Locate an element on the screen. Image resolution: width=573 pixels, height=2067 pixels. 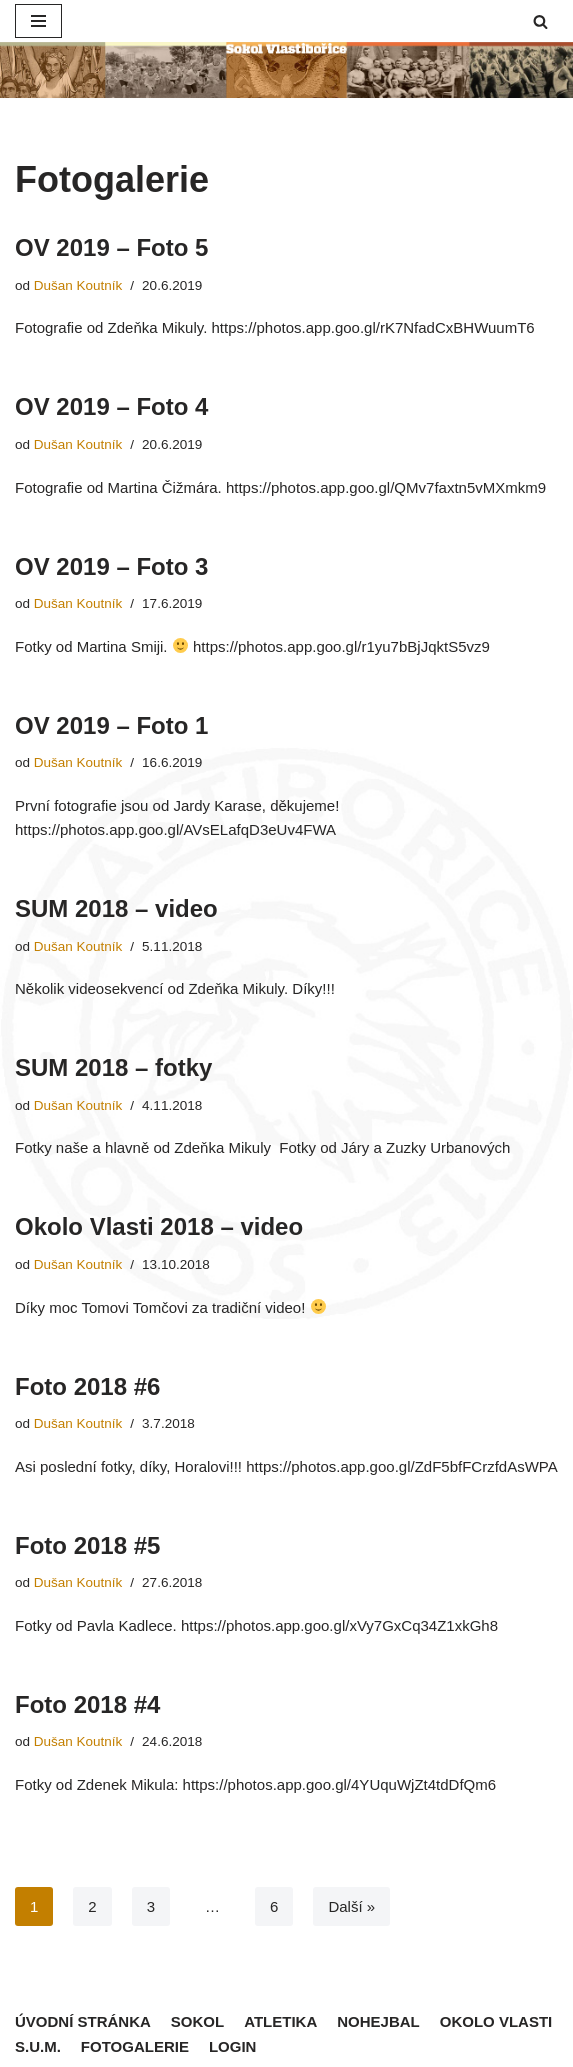
Foto 2018 #4 is located at coordinates (87, 1704).